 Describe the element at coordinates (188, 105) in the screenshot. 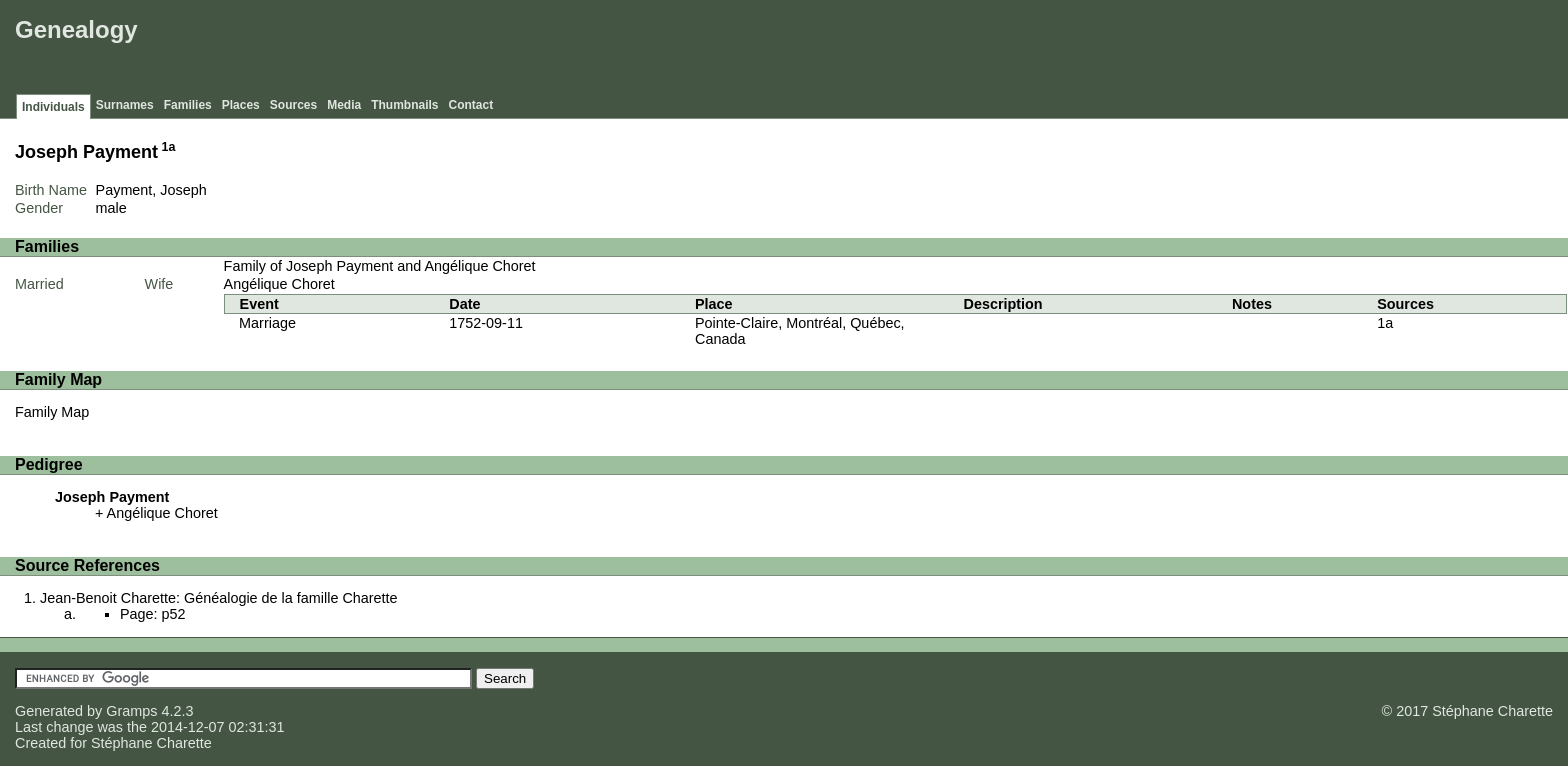

I see `Families` at that location.